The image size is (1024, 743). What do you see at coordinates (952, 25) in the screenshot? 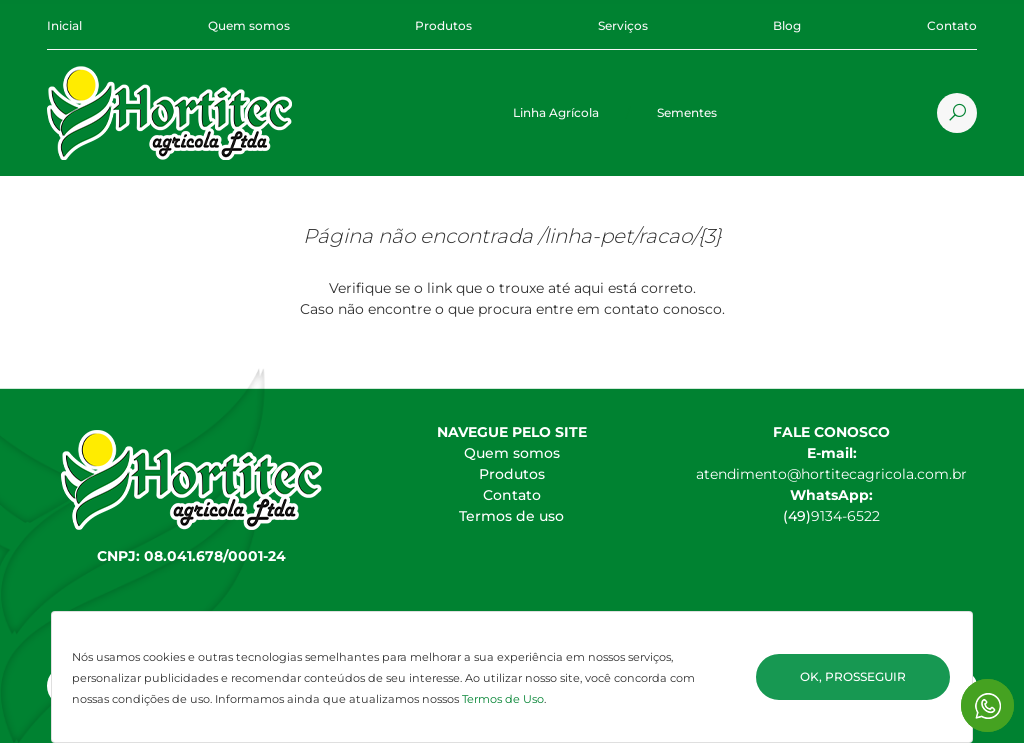
I see `Contato` at bounding box center [952, 25].